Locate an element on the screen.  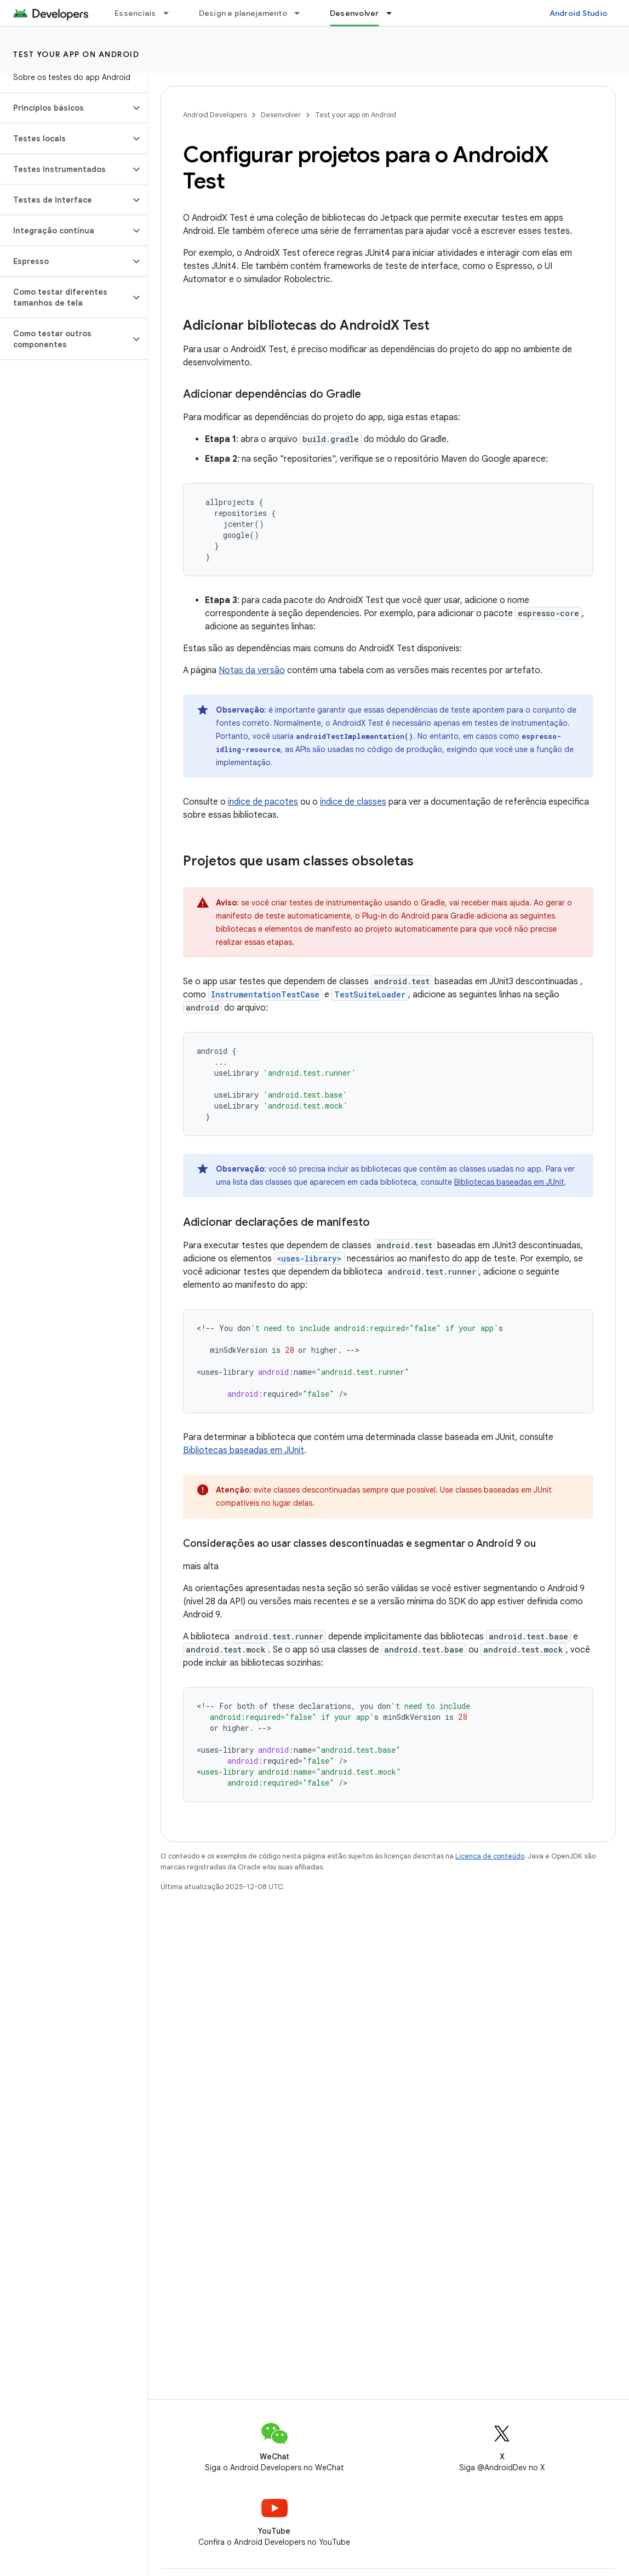
[Menu suspenso de Design e planejamento] is located at coordinates (302, 13).